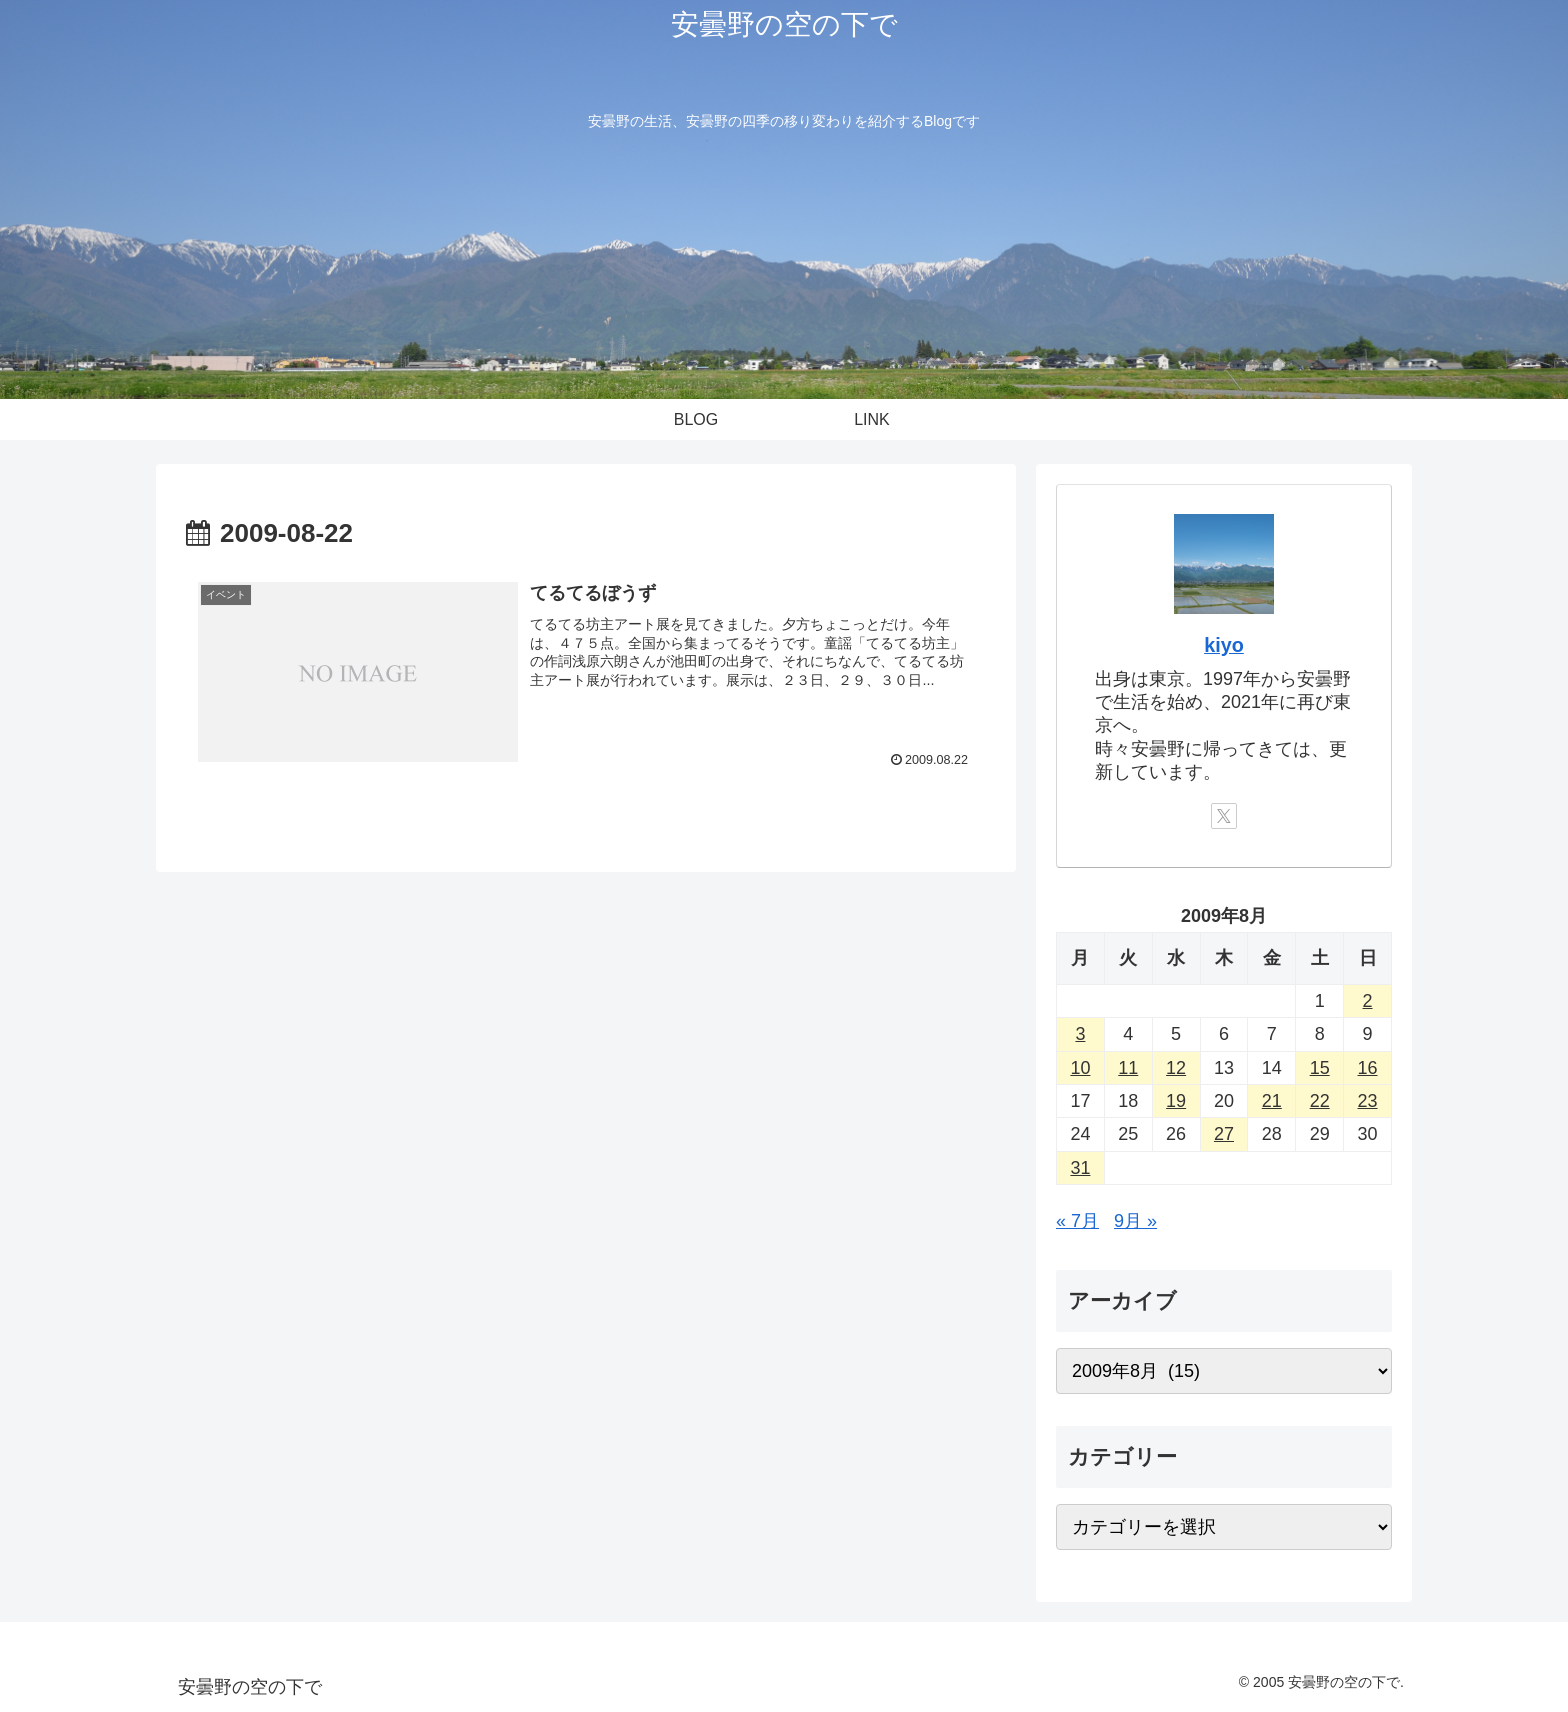  What do you see at coordinates (1077, 1221) in the screenshot?
I see `« 7月` at bounding box center [1077, 1221].